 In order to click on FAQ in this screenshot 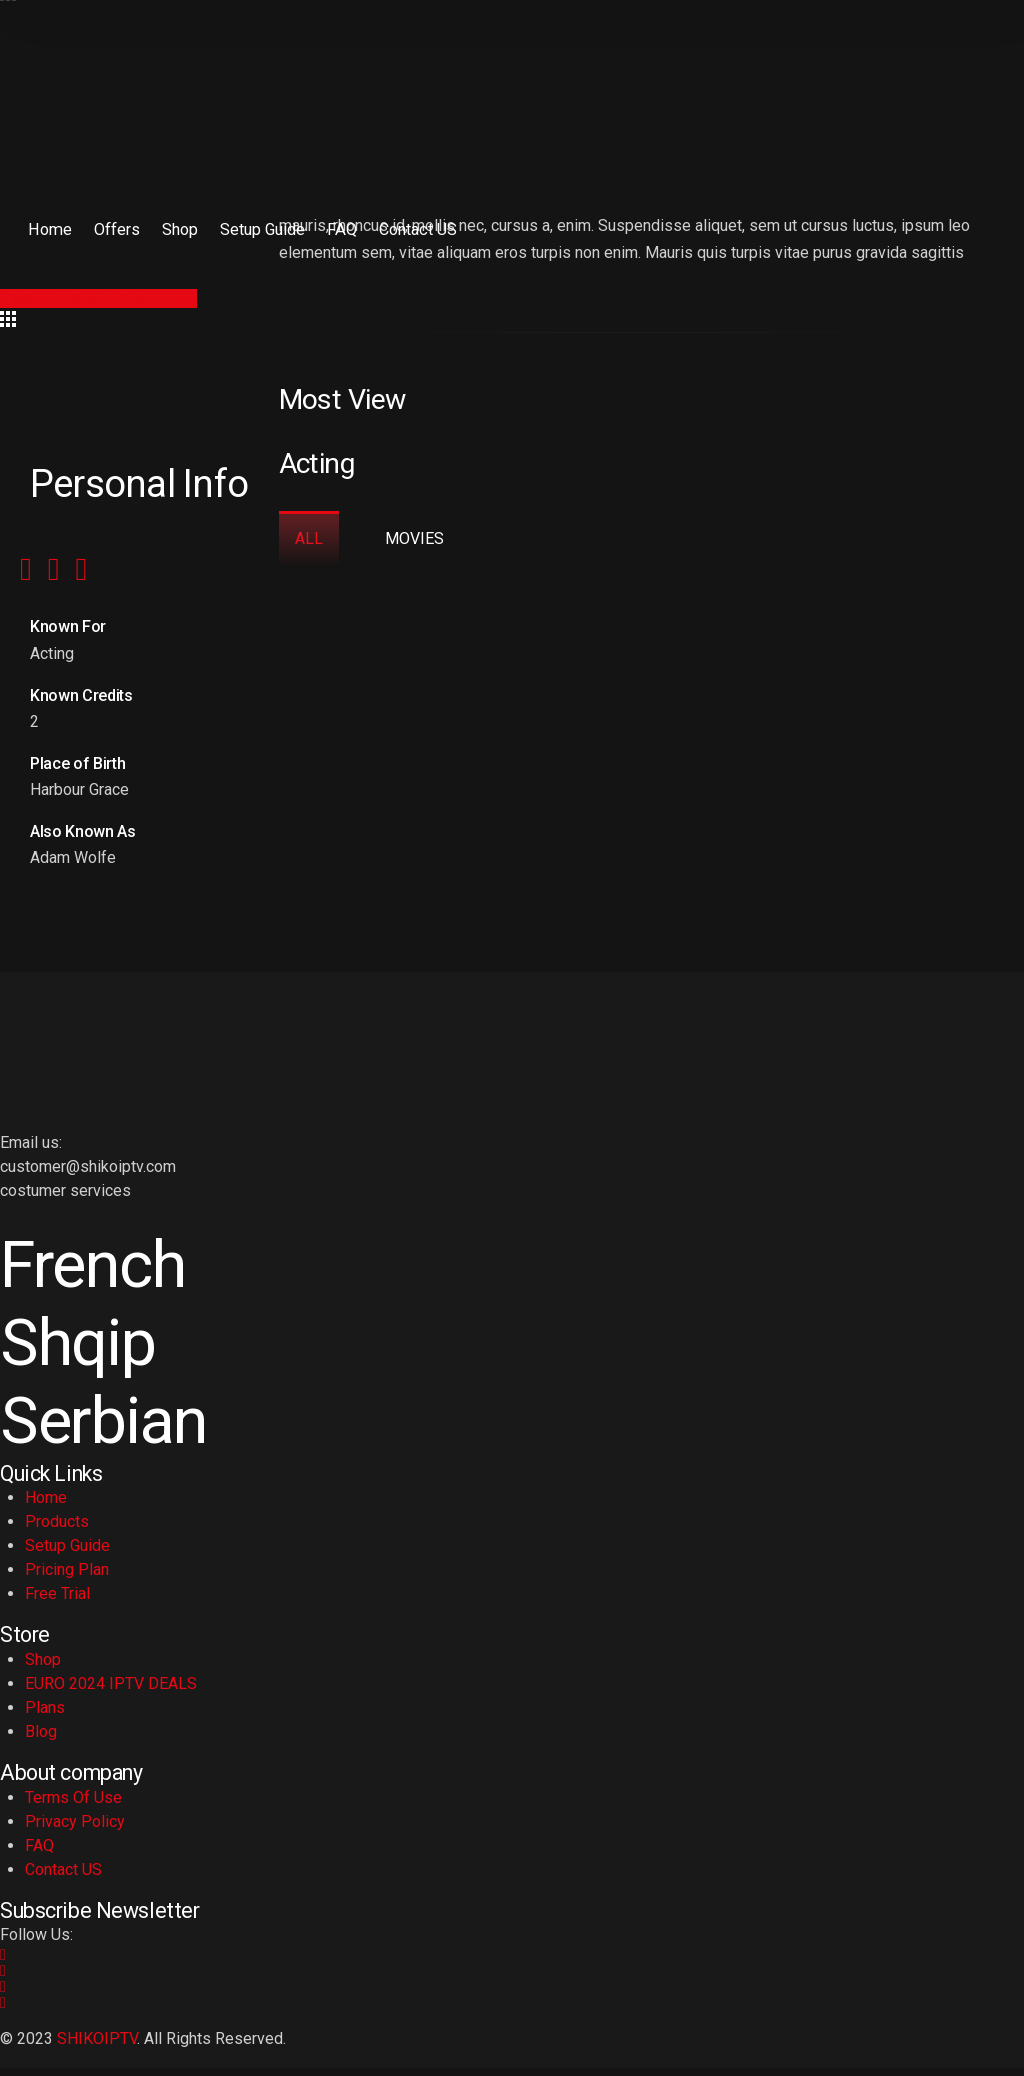, I will do `click(324, 228)`.